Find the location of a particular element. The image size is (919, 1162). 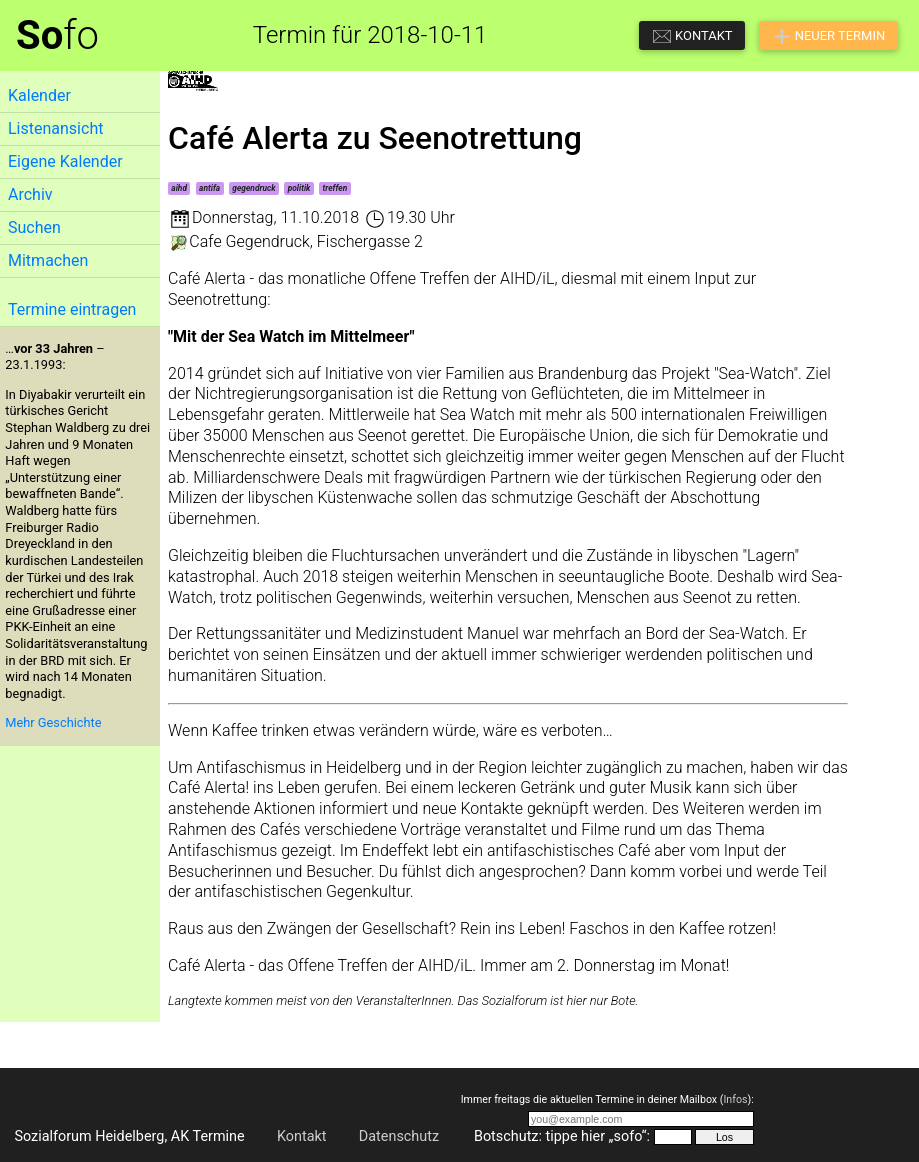

gegendruck is located at coordinates (253, 188).